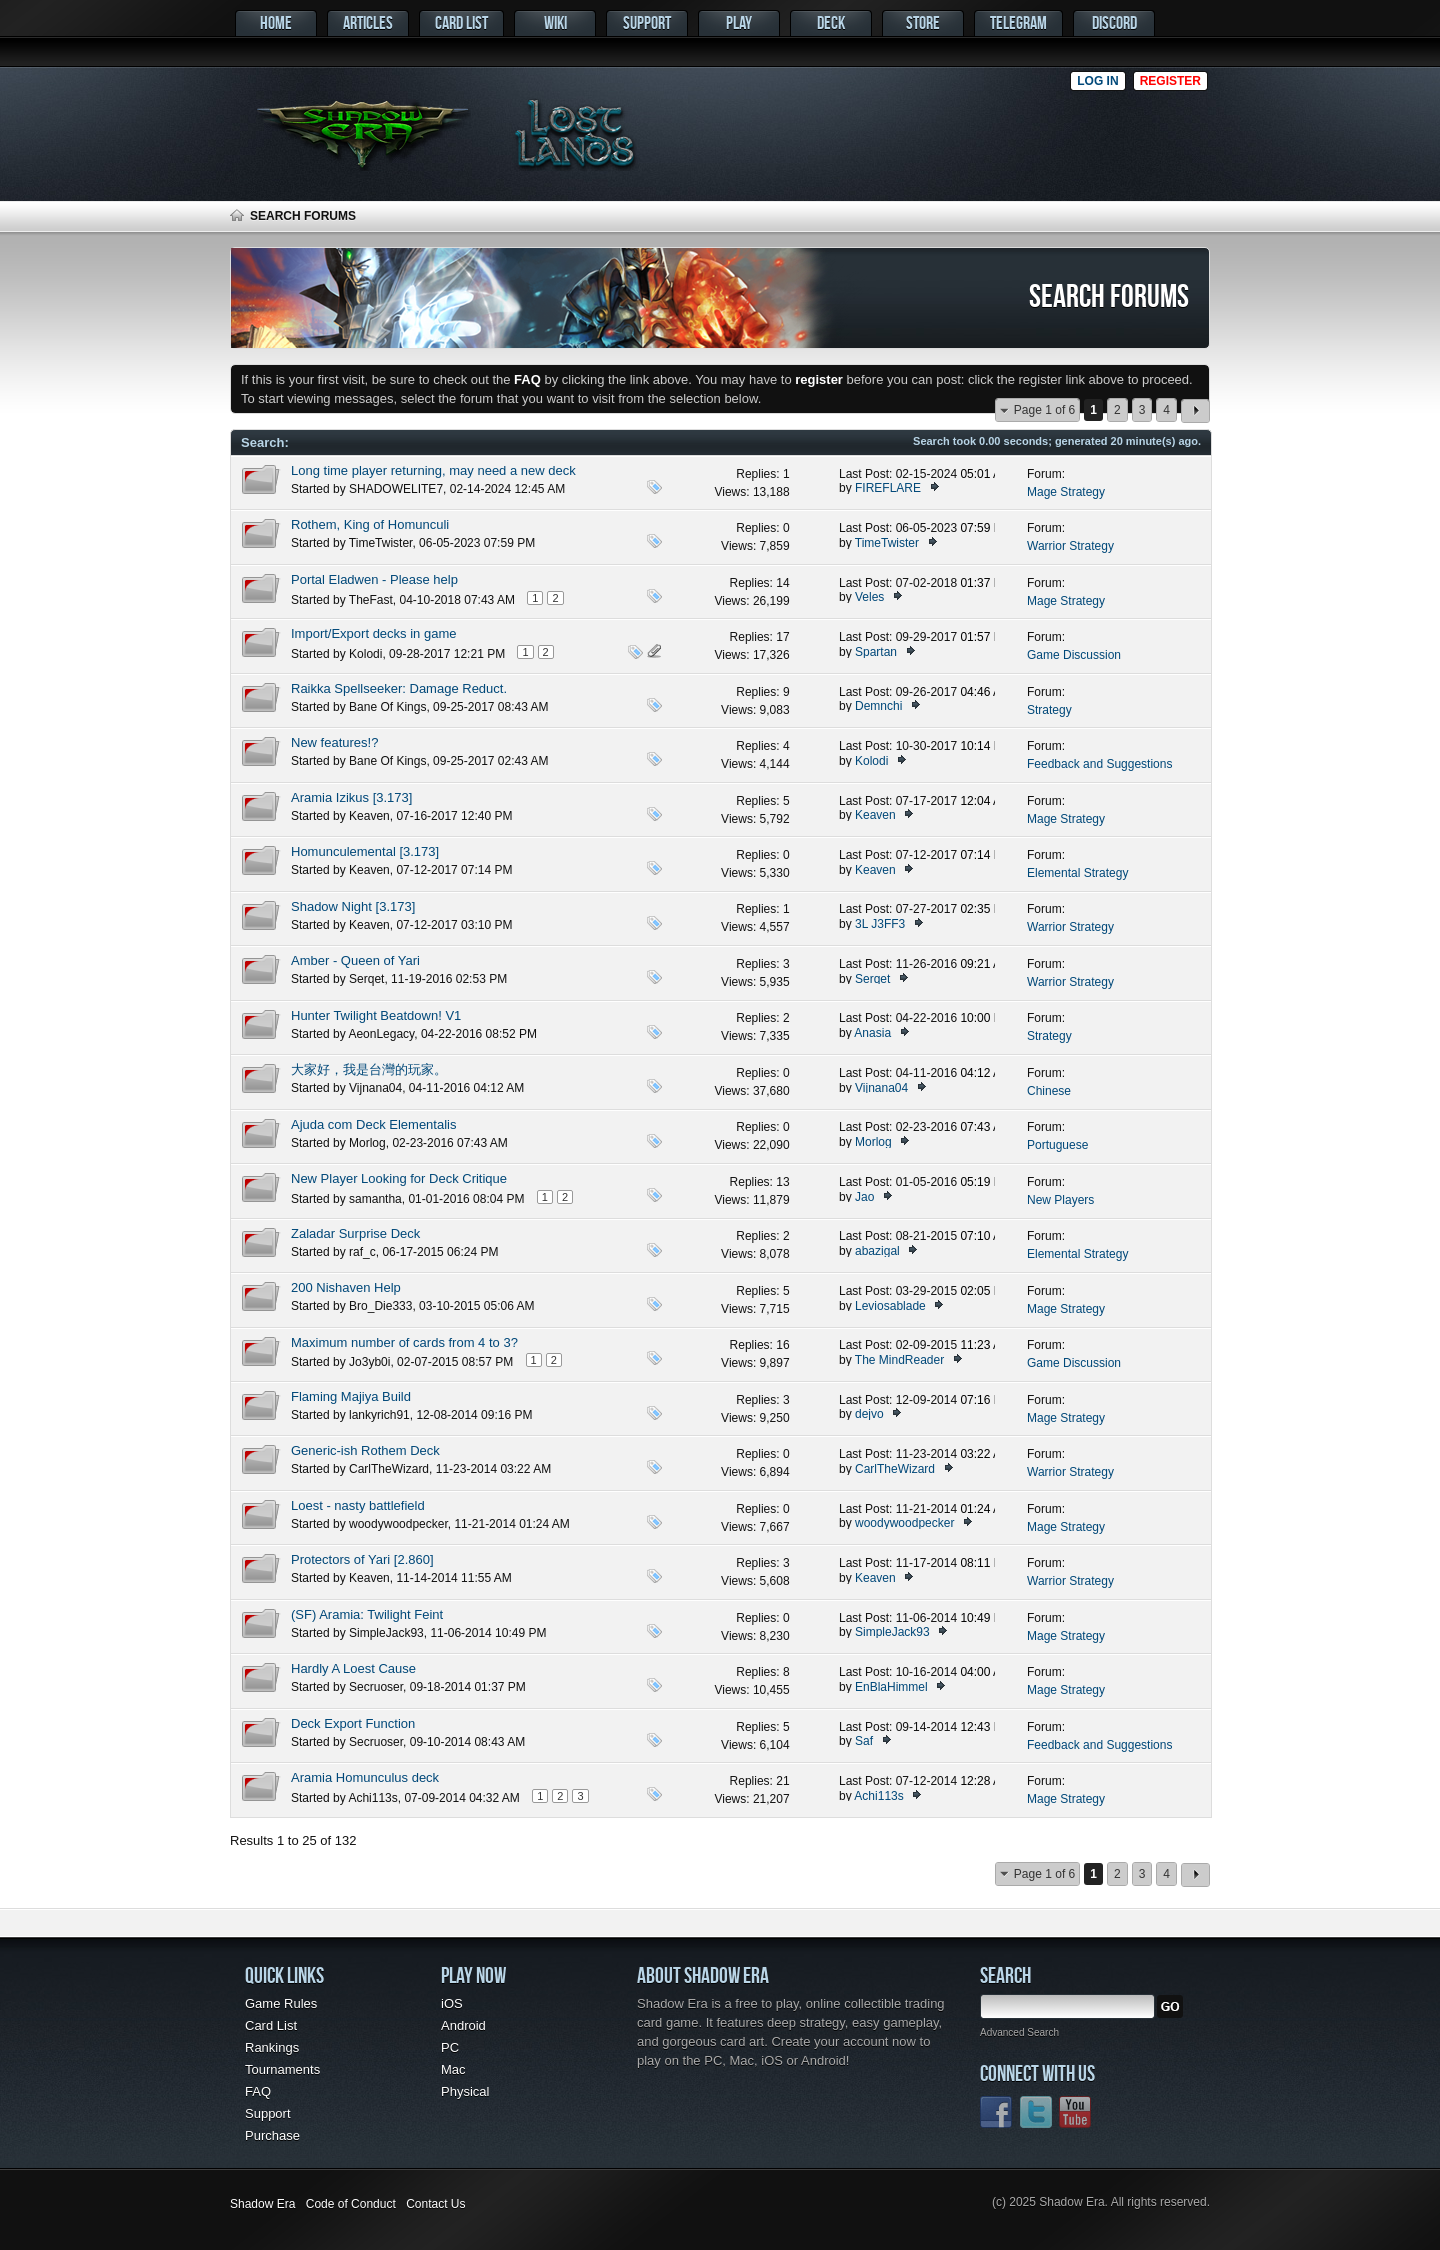 This screenshot has width=1440, height=2250. I want to click on The MindReader, so click(899, 1360).